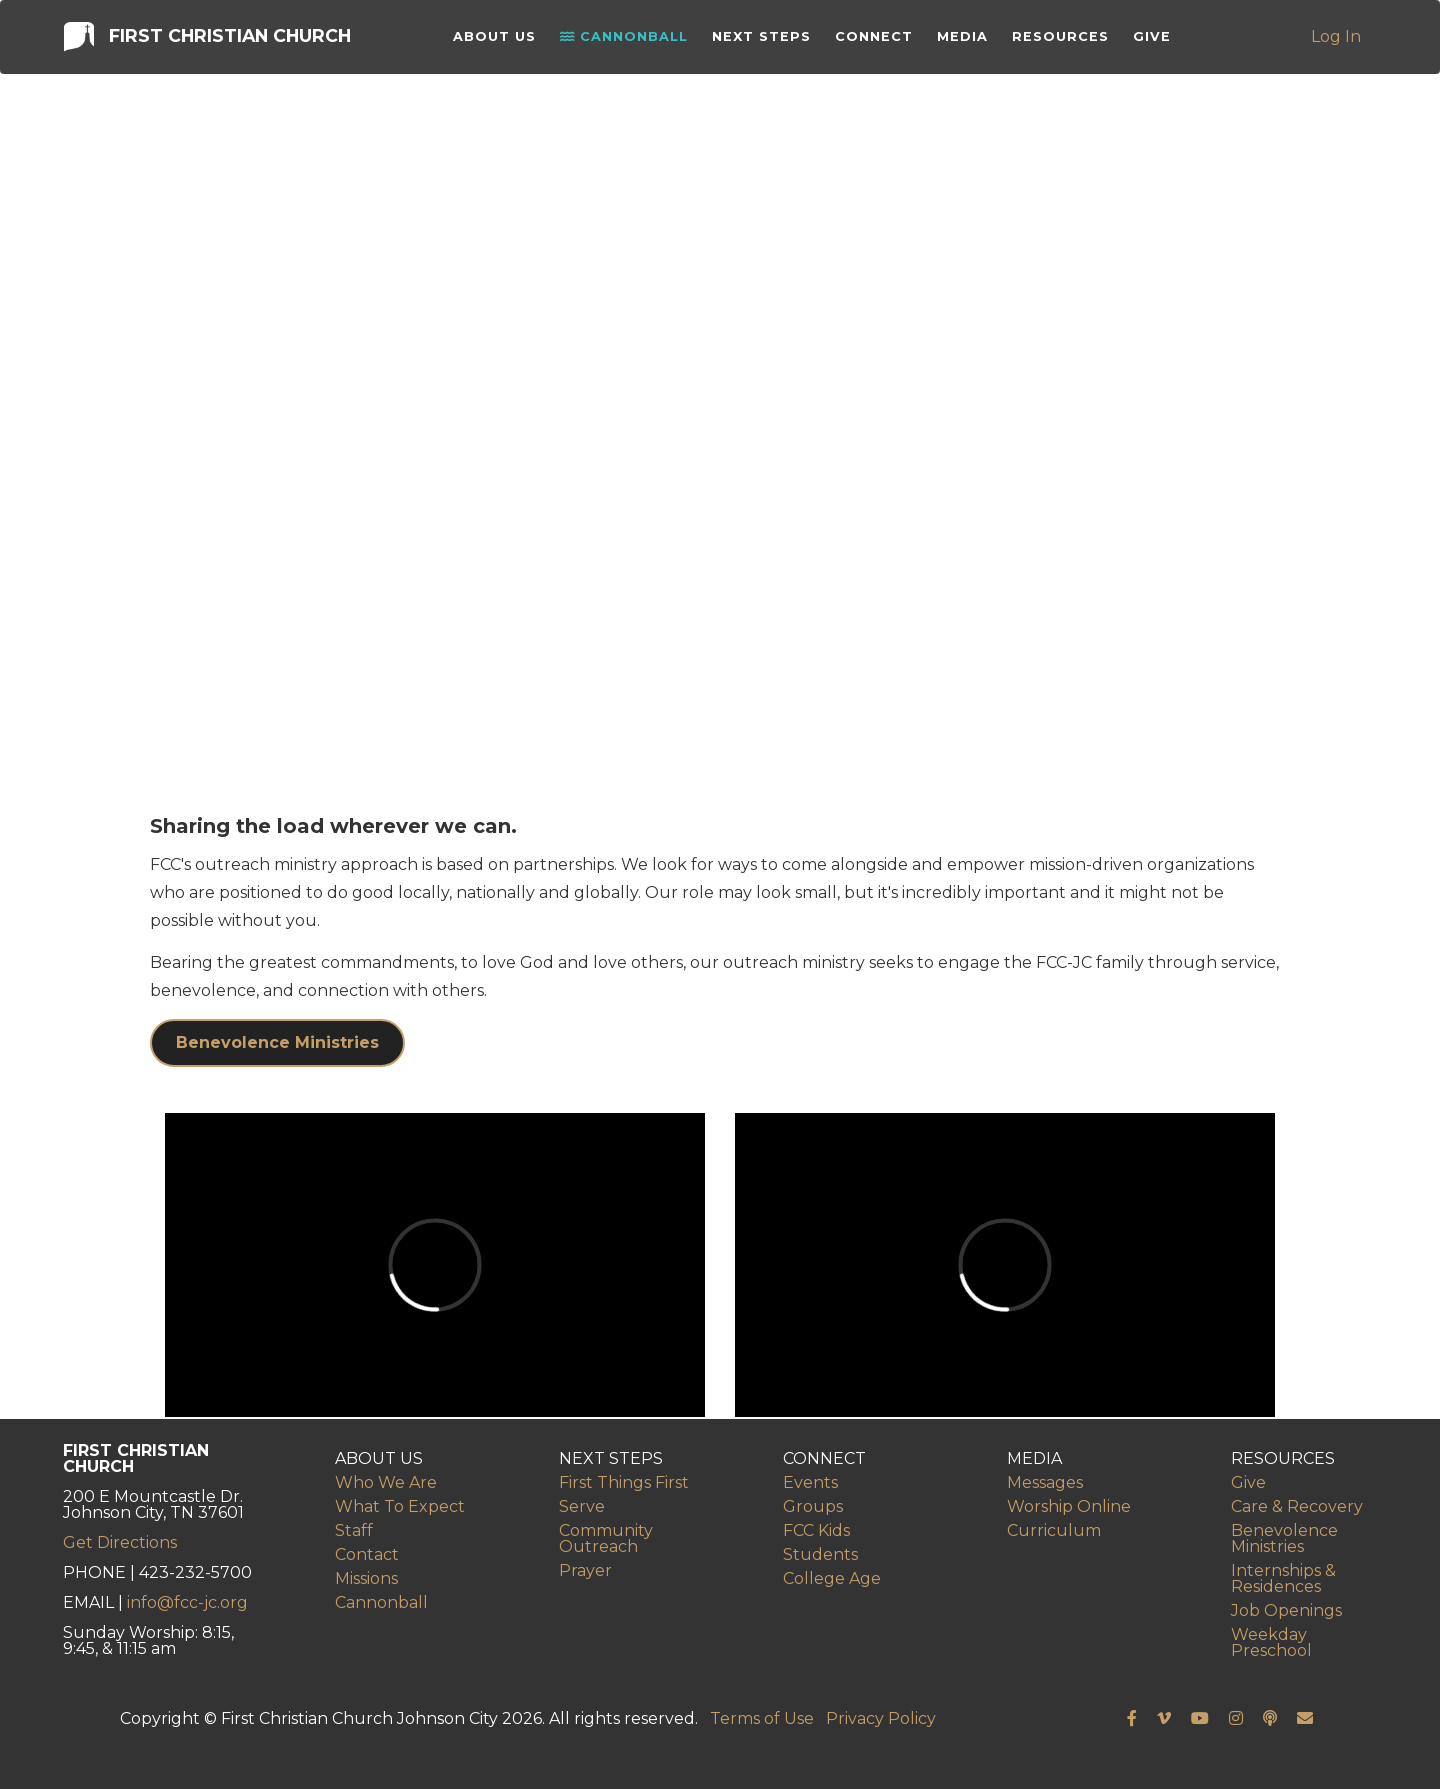  What do you see at coordinates (881, 1718) in the screenshot?
I see `Privacy Policy` at bounding box center [881, 1718].